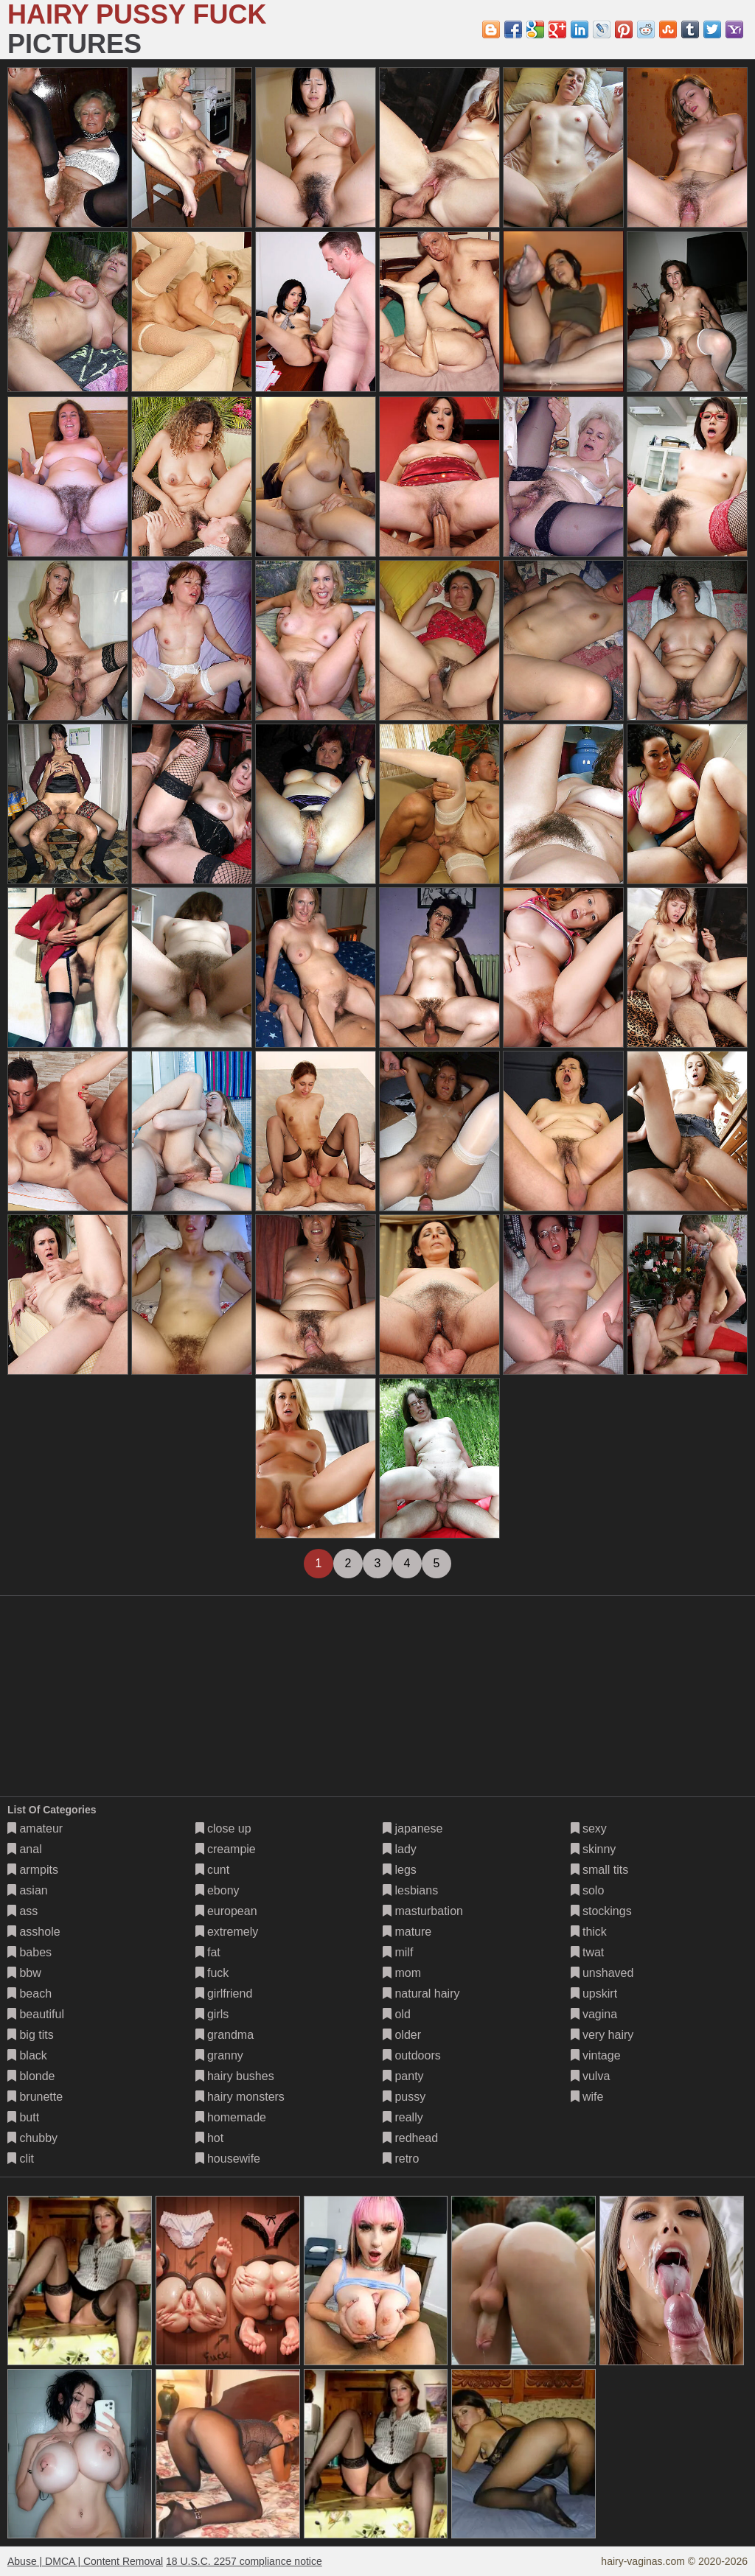 The image size is (755, 2576). I want to click on girls, so click(212, 2014).